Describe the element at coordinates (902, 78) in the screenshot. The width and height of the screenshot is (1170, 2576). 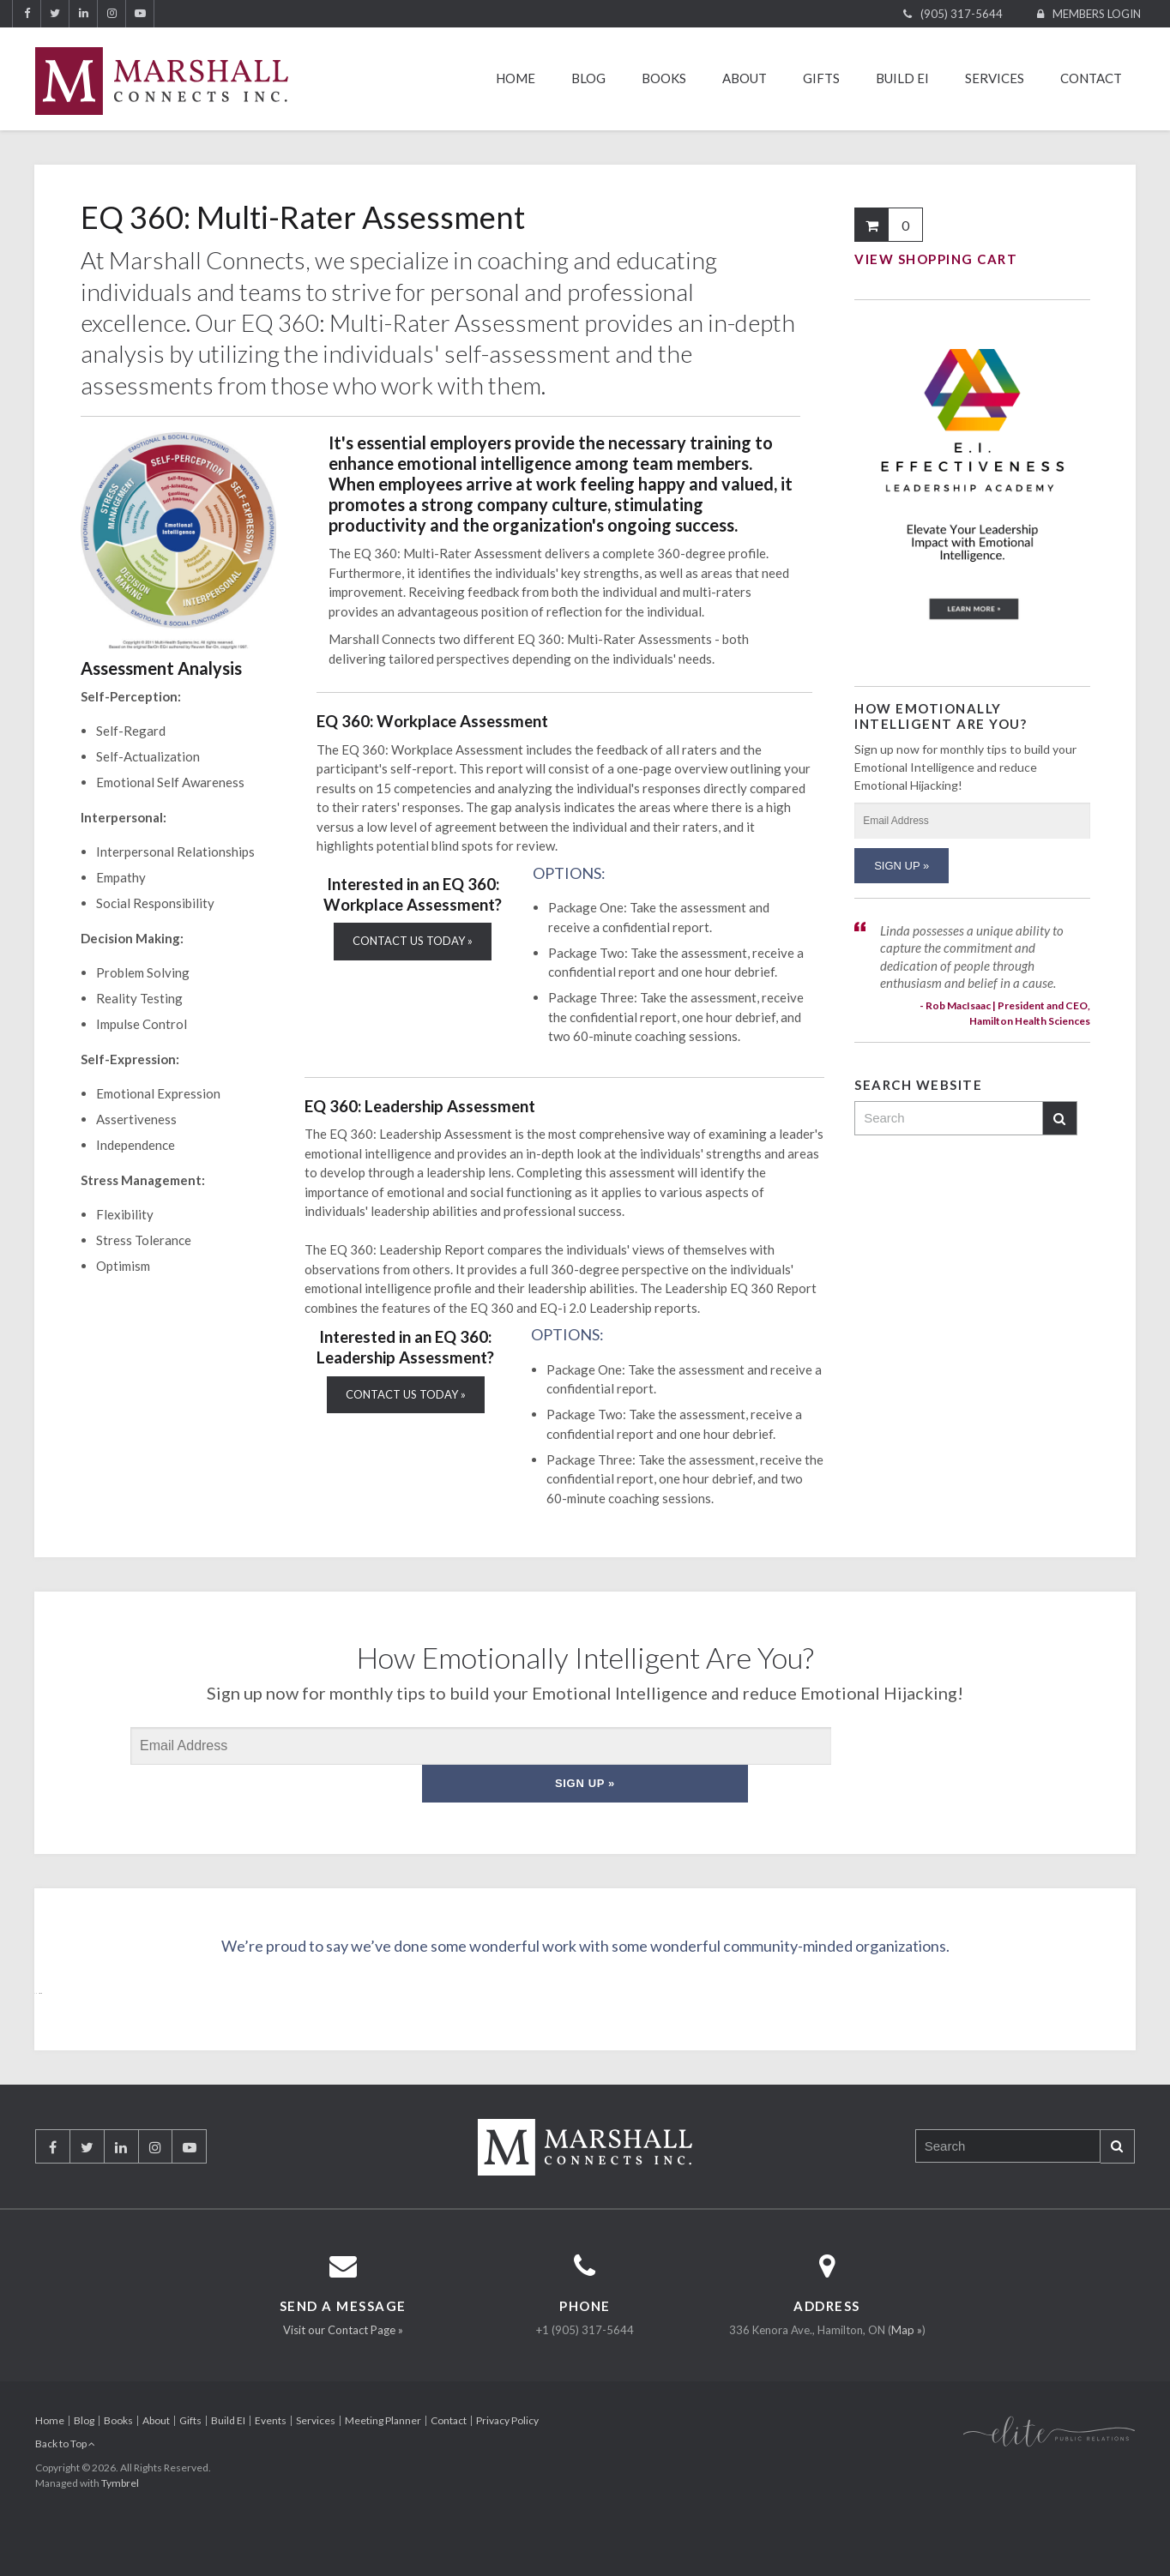
I see `Build EI` at that location.